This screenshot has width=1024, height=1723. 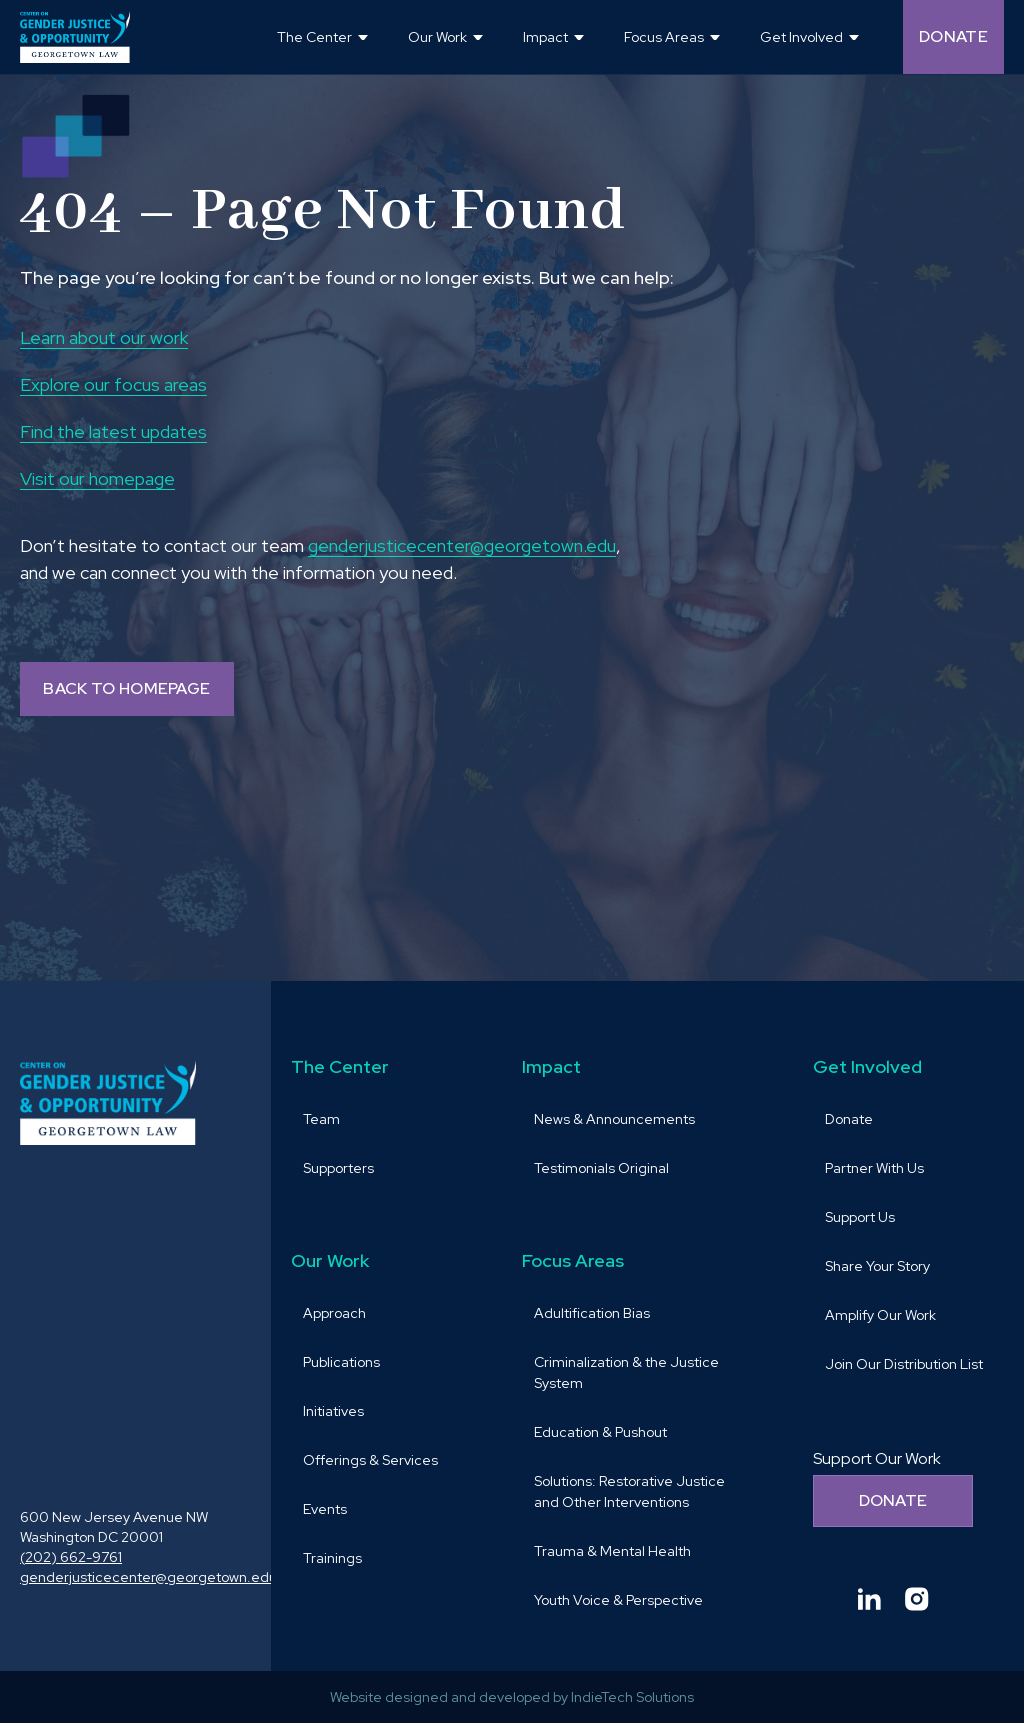 What do you see at coordinates (330, 1260) in the screenshot?
I see `Our Work` at bounding box center [330, 1260].